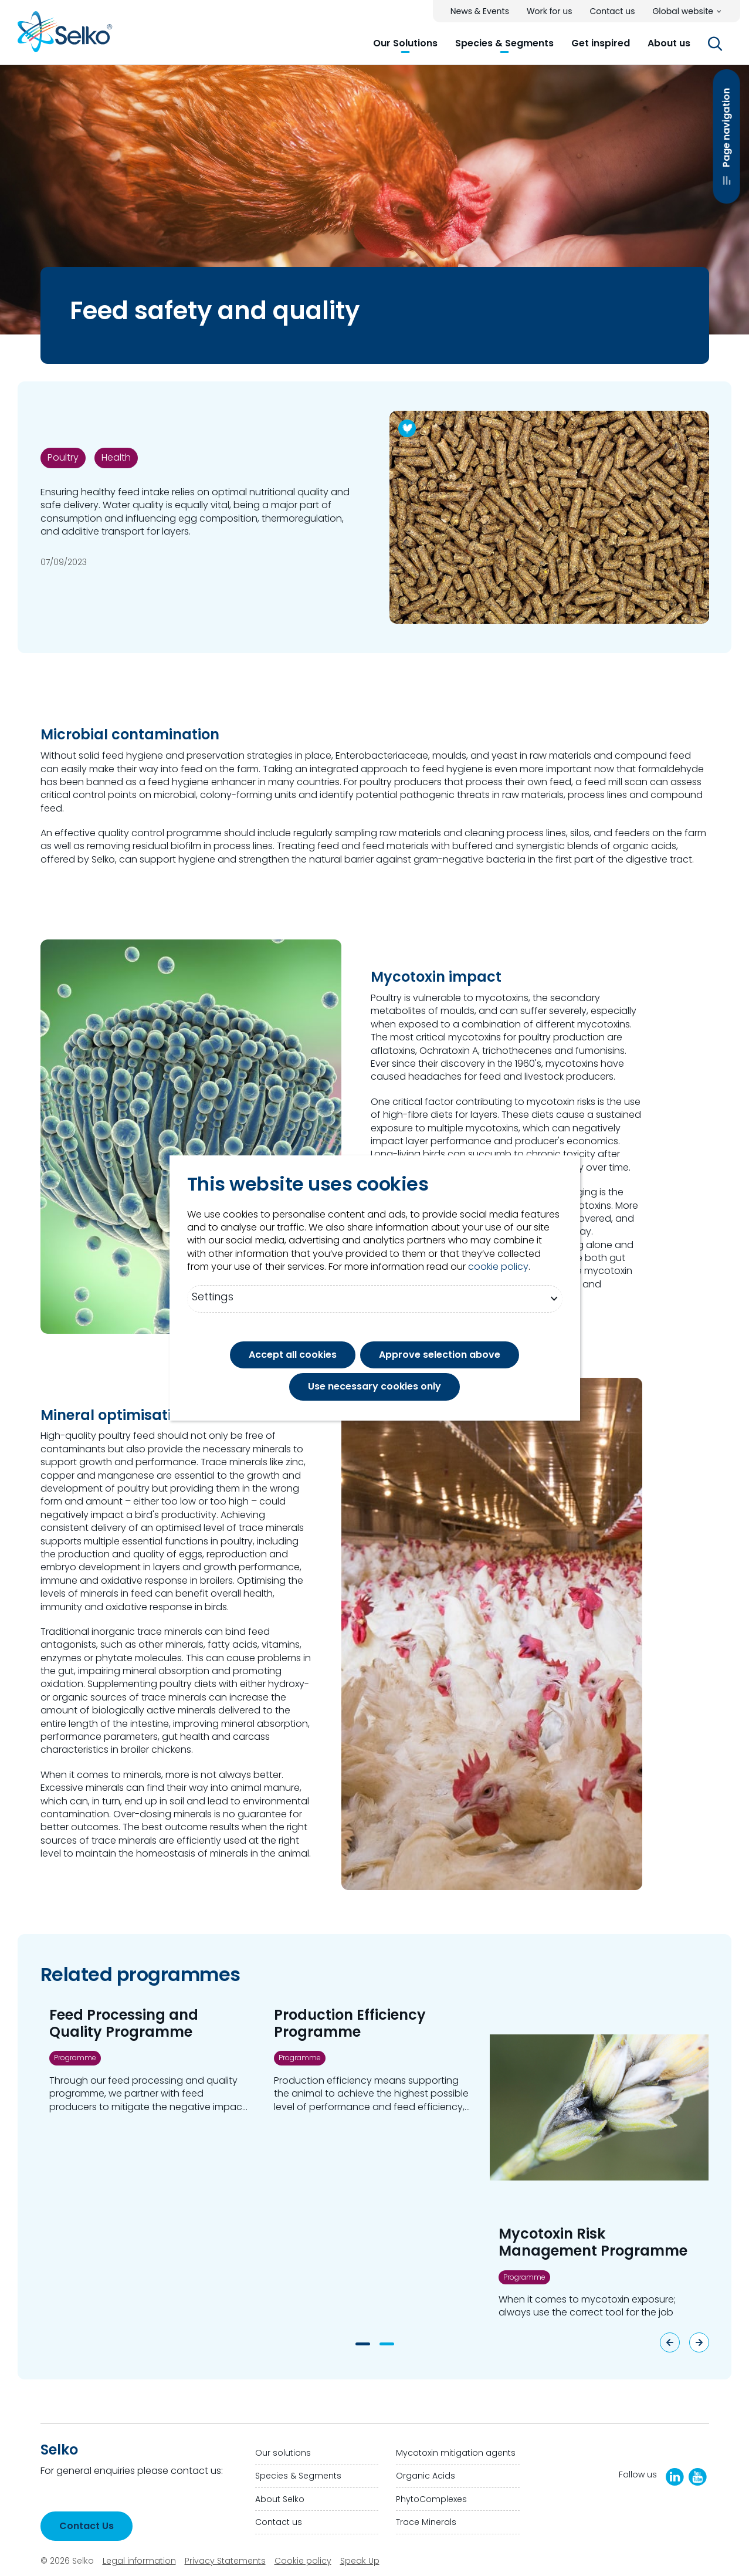 This screenshot has height=2576, width=749. Describe the element at coordinates (698, 2477) in the screenshot. I see `[Selko YouTube Channel]` at that location.